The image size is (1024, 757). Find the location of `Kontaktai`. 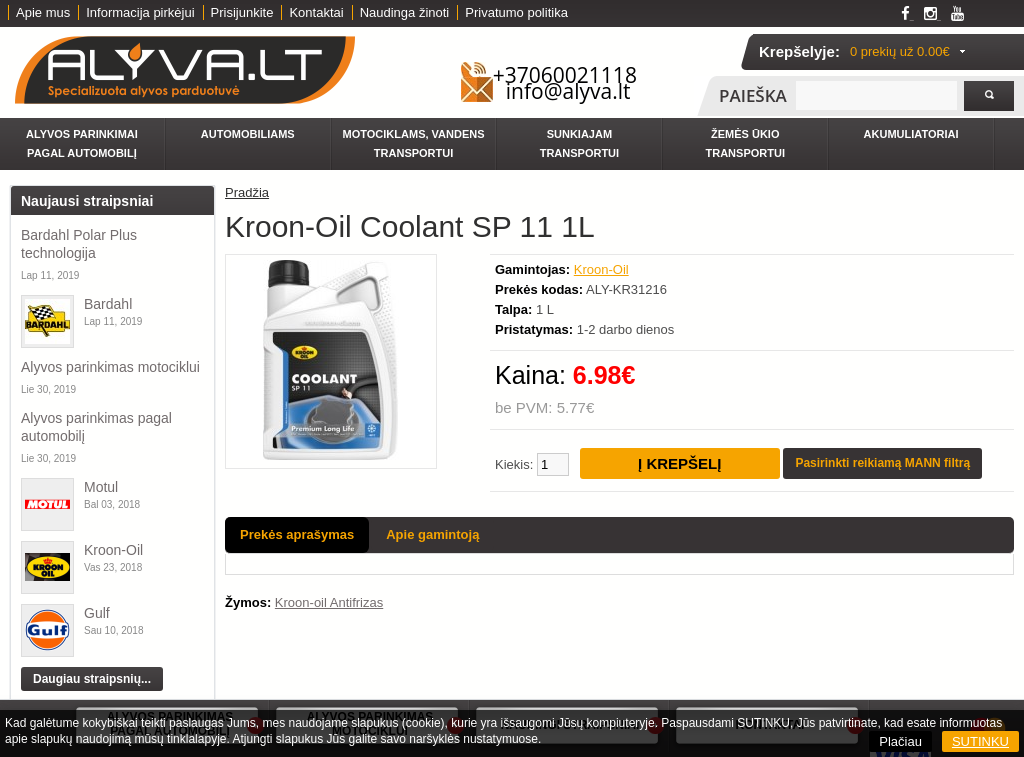

Kontaktai is located at coordinates (316, 12).